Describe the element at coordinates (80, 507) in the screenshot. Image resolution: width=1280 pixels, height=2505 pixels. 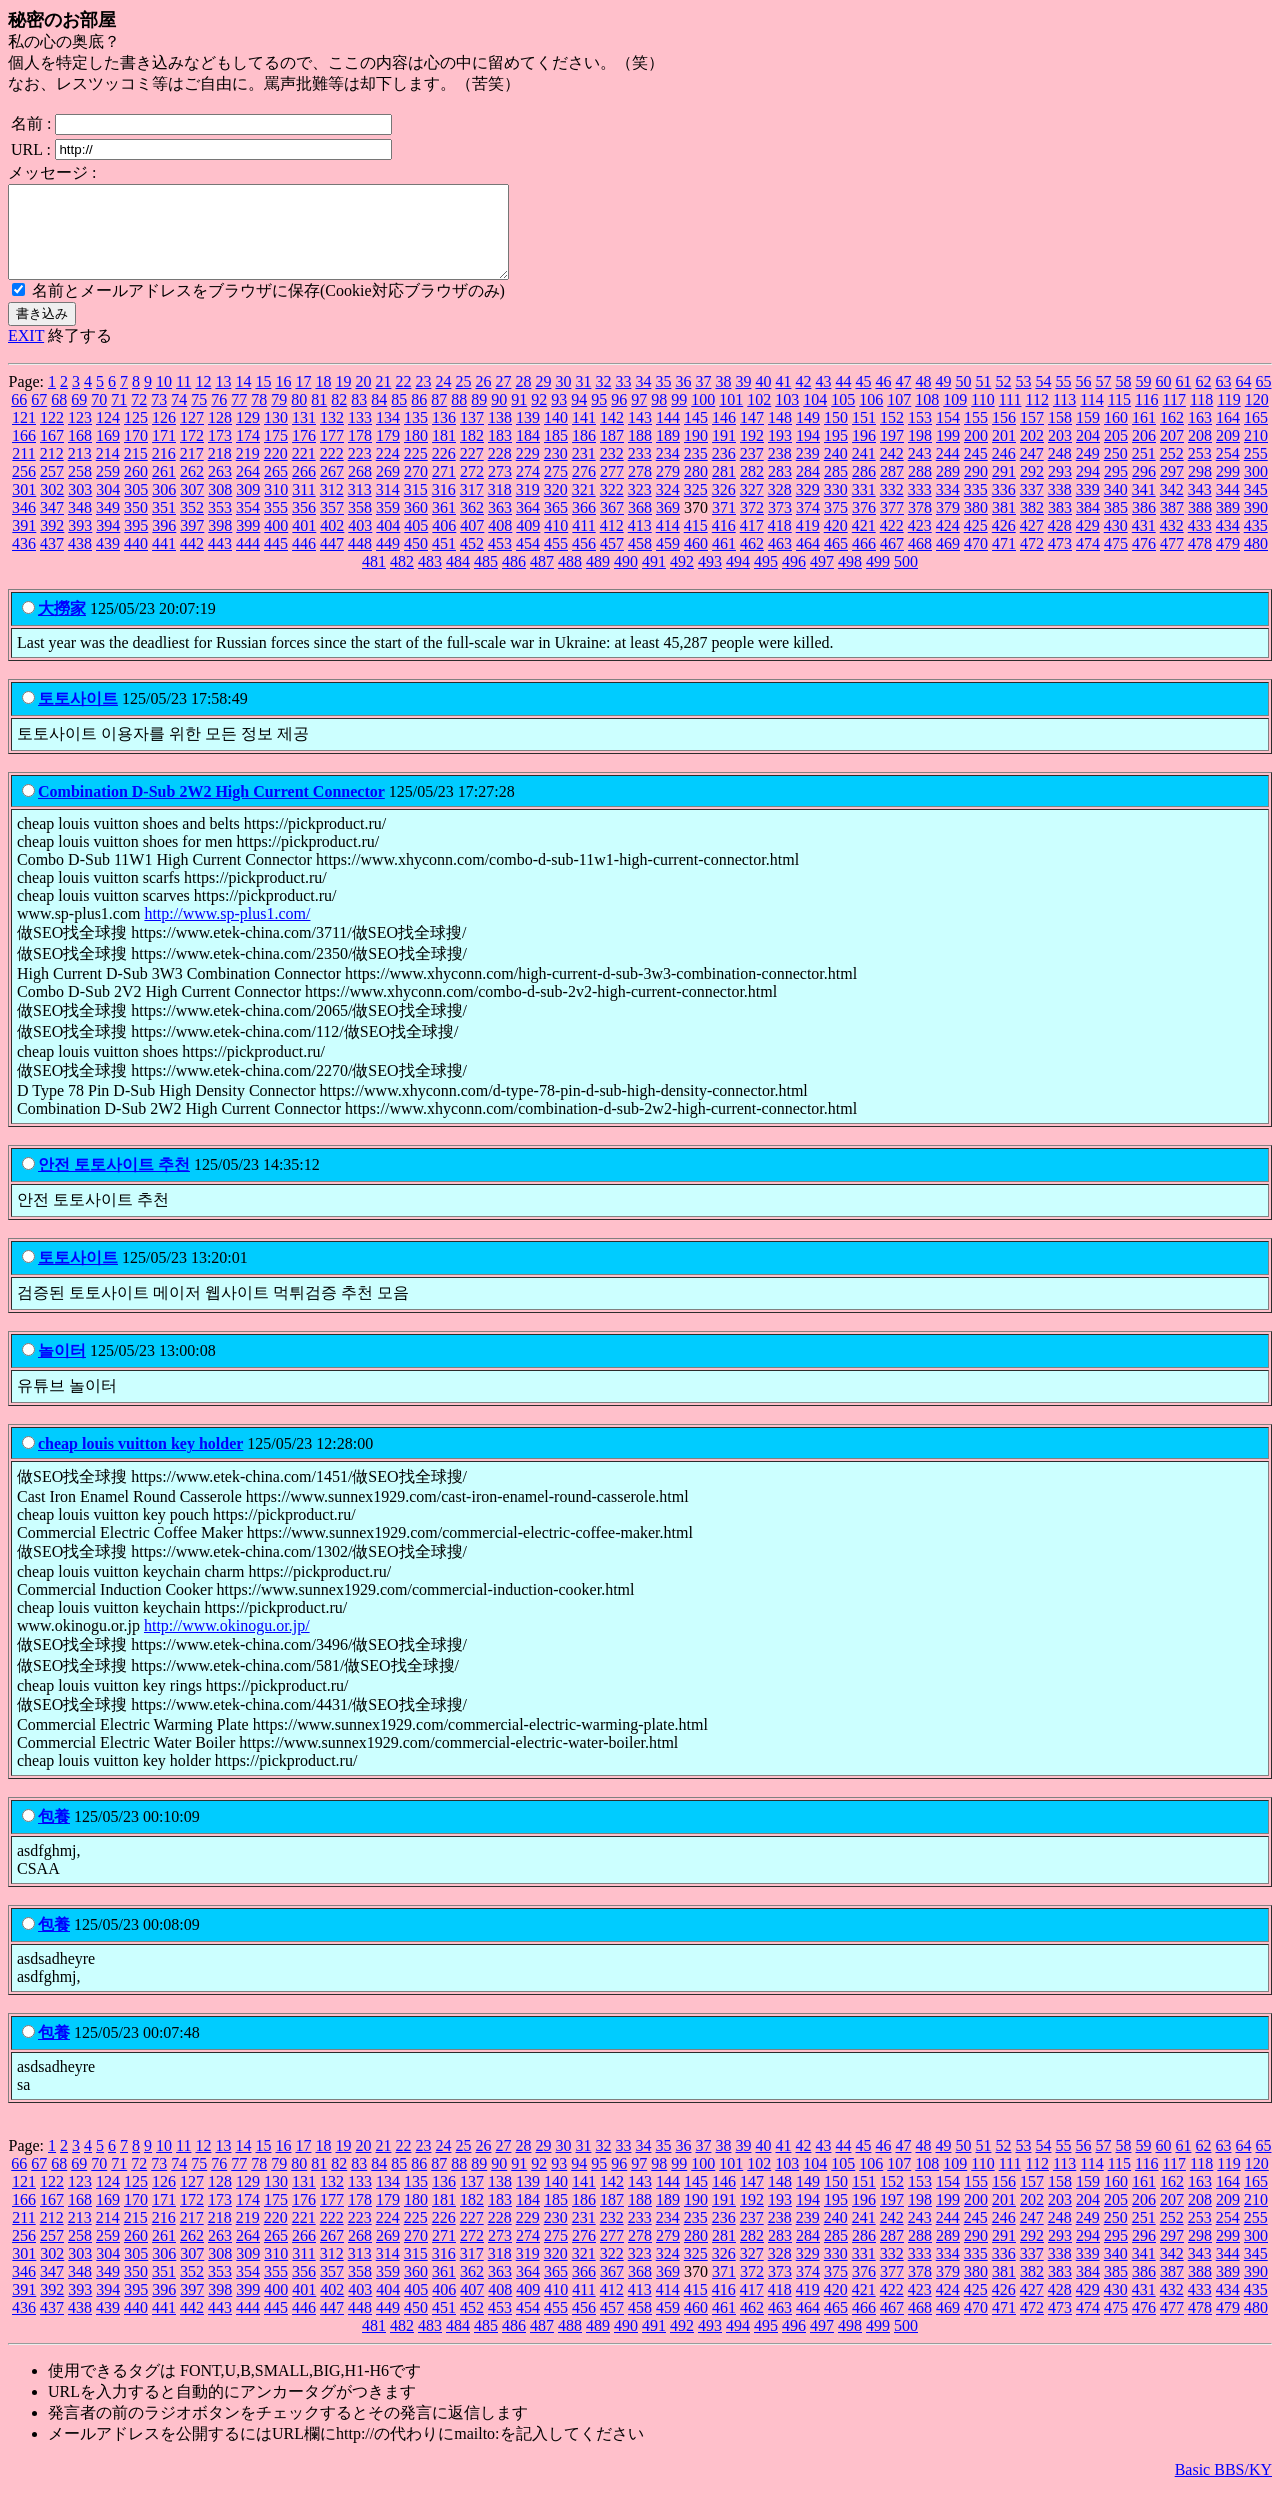
I see `303` at that location.